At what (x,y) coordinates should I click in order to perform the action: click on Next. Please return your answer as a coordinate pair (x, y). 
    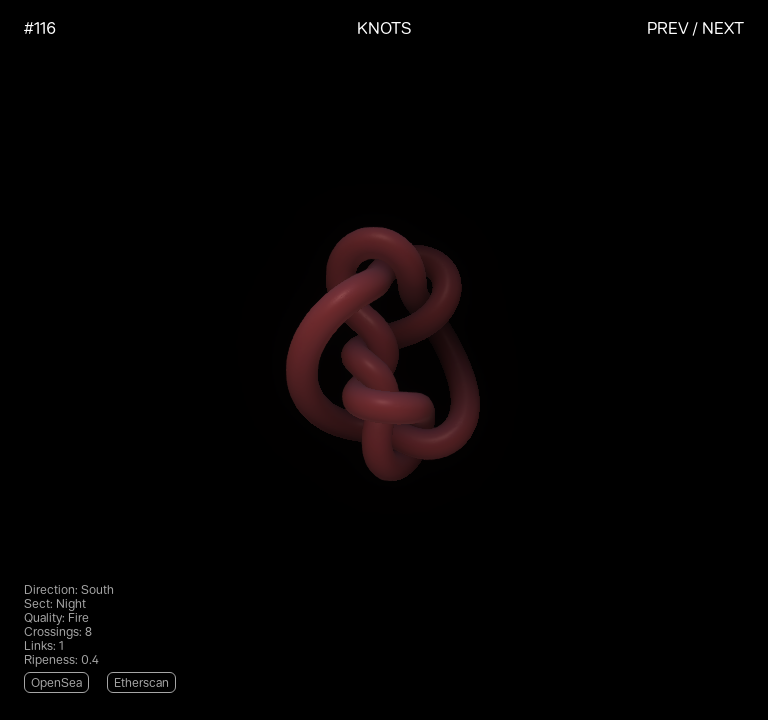
    Looking at the image, I should click on (723, 27).